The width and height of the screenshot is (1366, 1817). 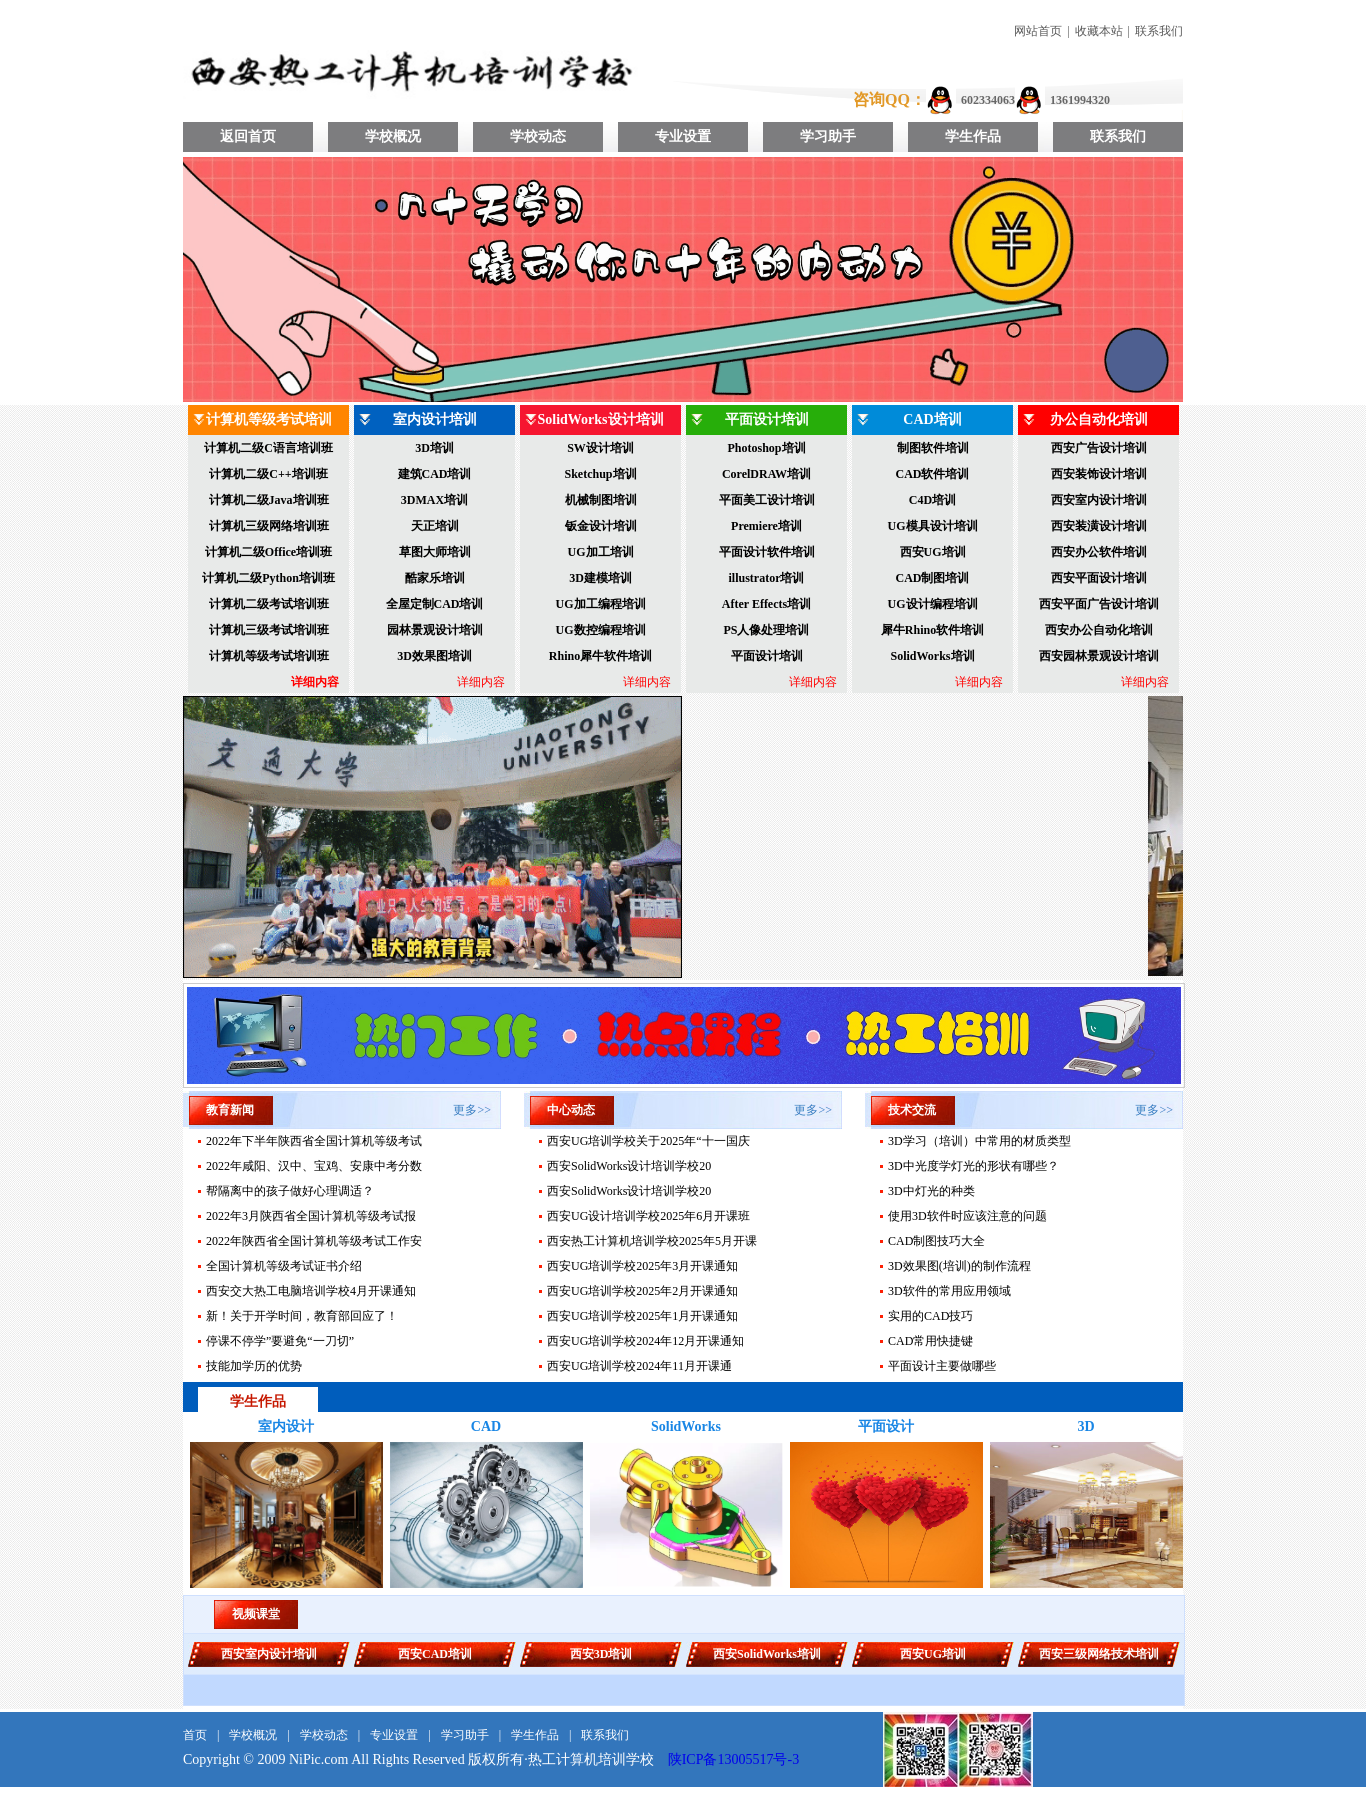 What do you see at coordinates (600, 578) in the screenshot?
I see `3D建模培训` at bounding box center [600, 578].